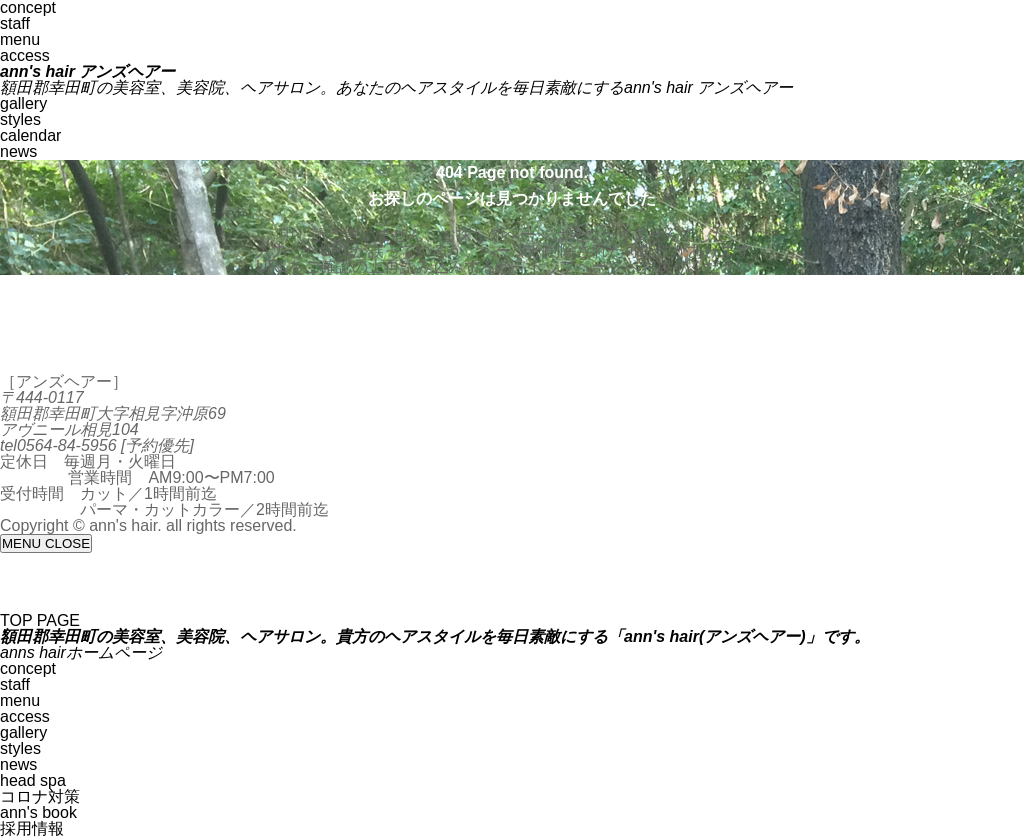 The width and height of the screenshot is (1024, 837). What do you see at coordinates (33, 780) in the screenshot?
I see `head spa` at bounding box center [33, 780].